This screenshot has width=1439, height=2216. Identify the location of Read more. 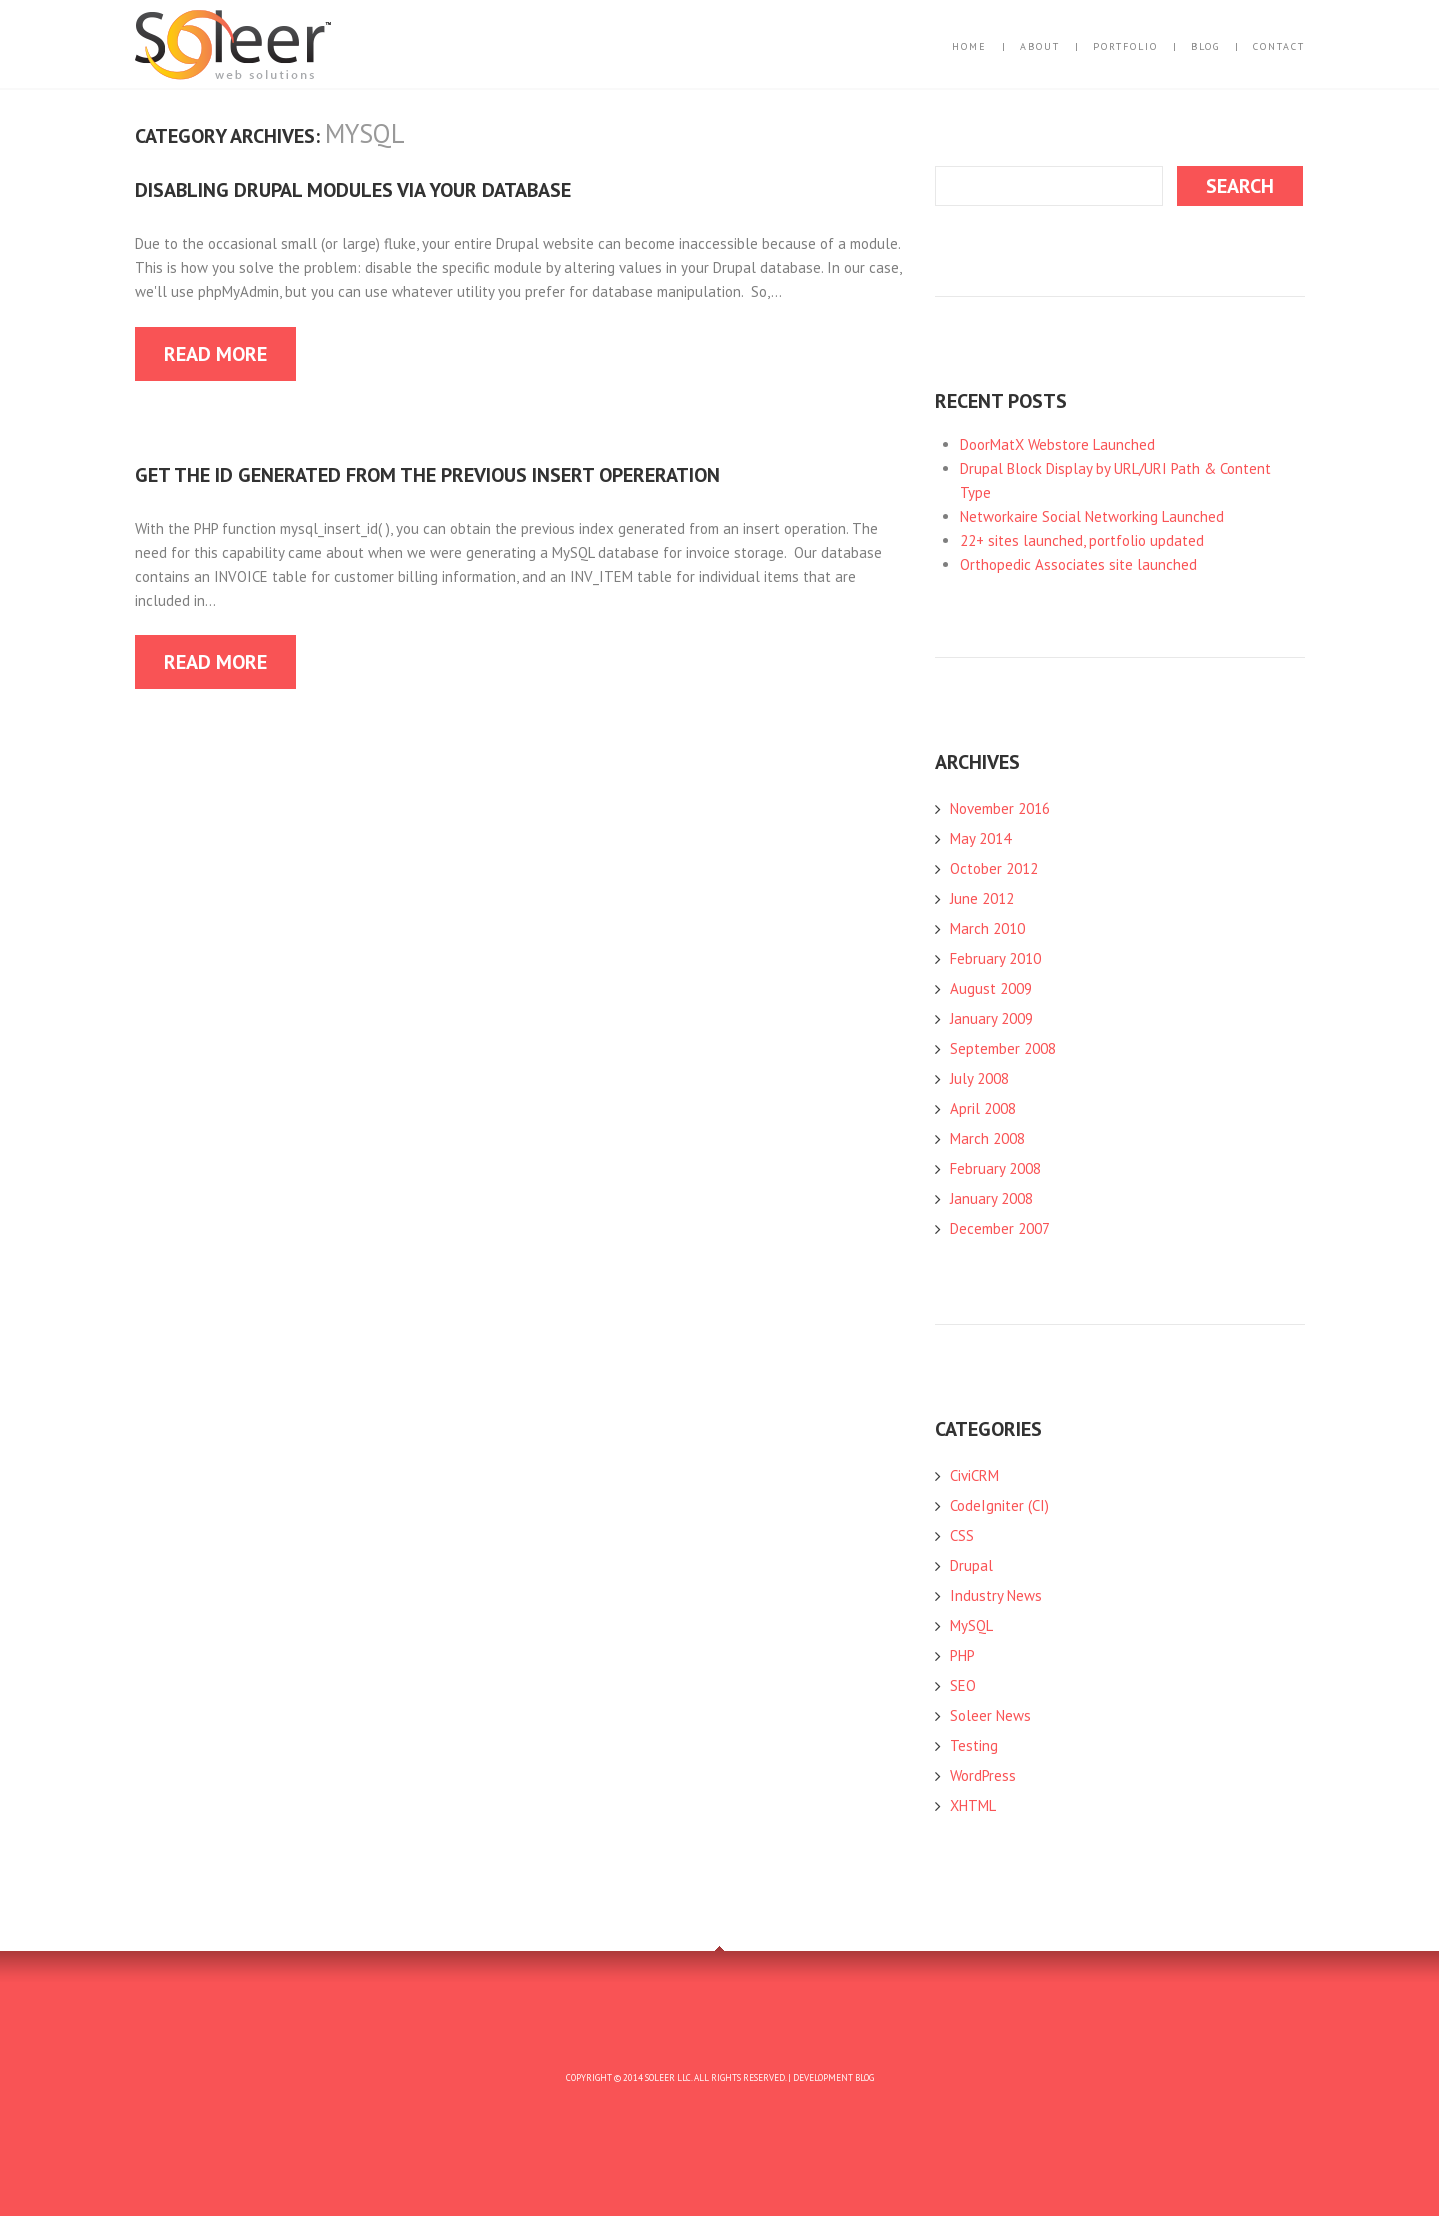
(215, 354).